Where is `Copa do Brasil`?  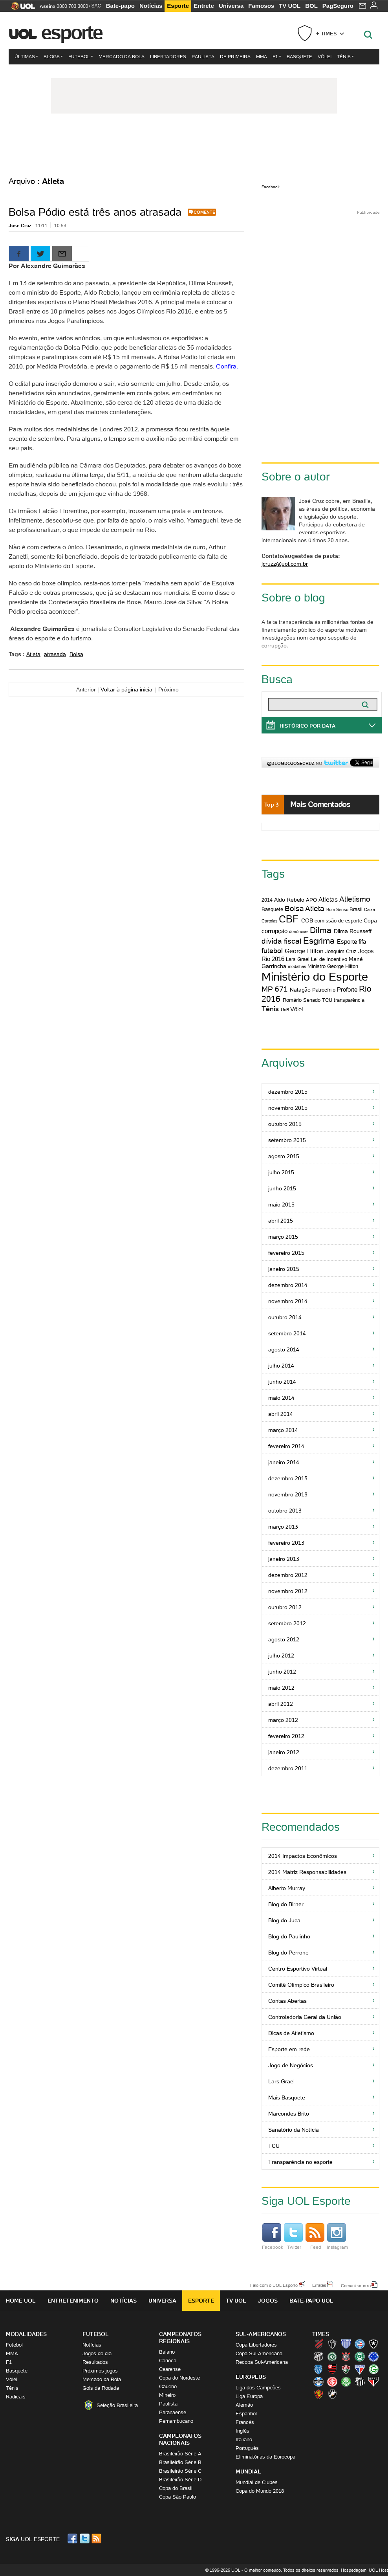
Copa do Brasil is located at coordinates (175, 2488).